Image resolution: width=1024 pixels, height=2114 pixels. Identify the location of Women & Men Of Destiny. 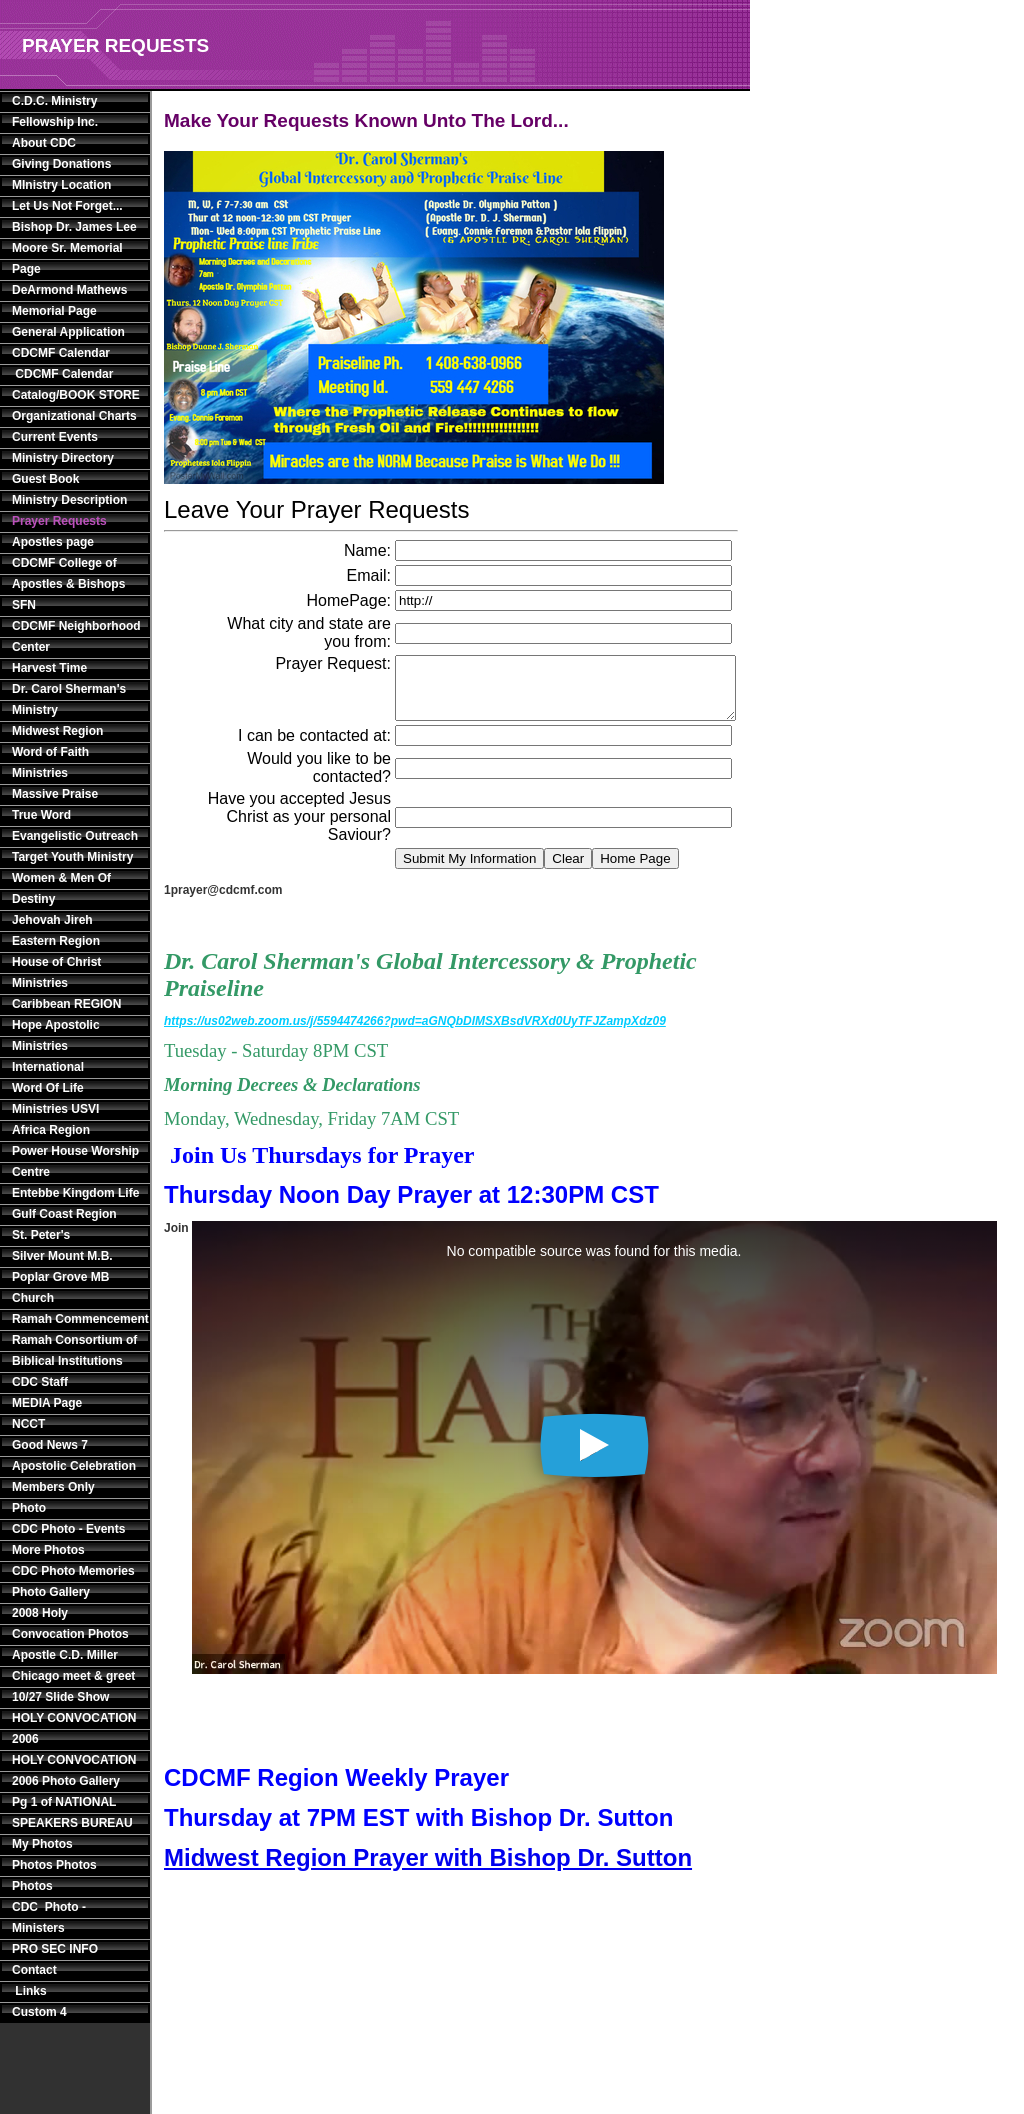
(61, 888).